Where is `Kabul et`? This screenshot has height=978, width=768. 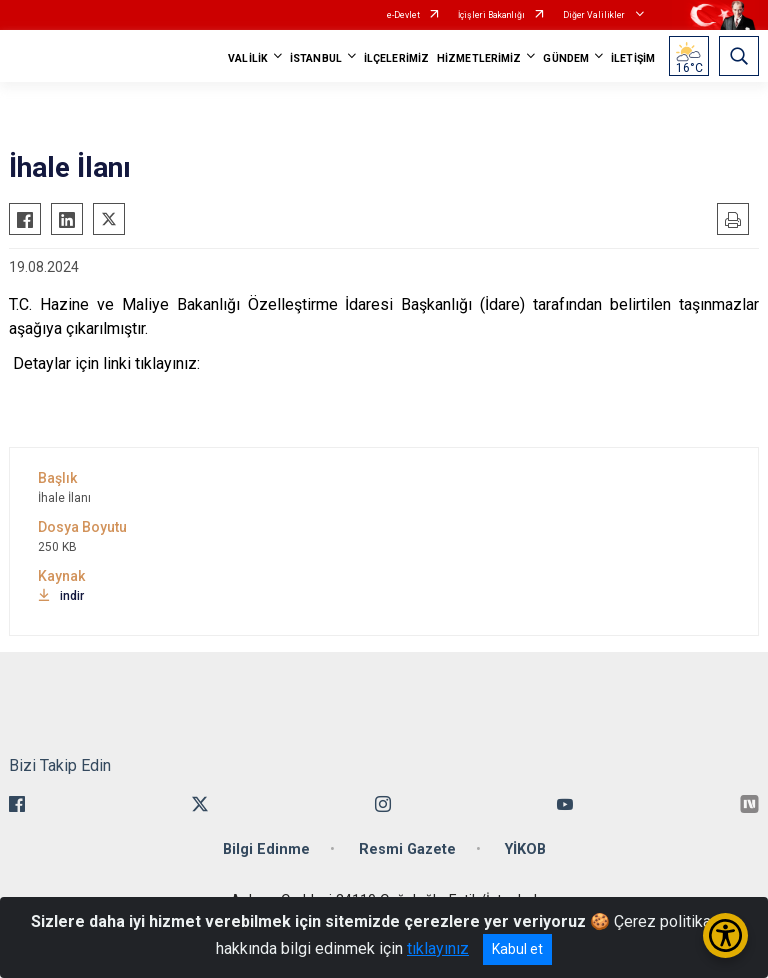
Kabul et is located at coordinates (517, 949).